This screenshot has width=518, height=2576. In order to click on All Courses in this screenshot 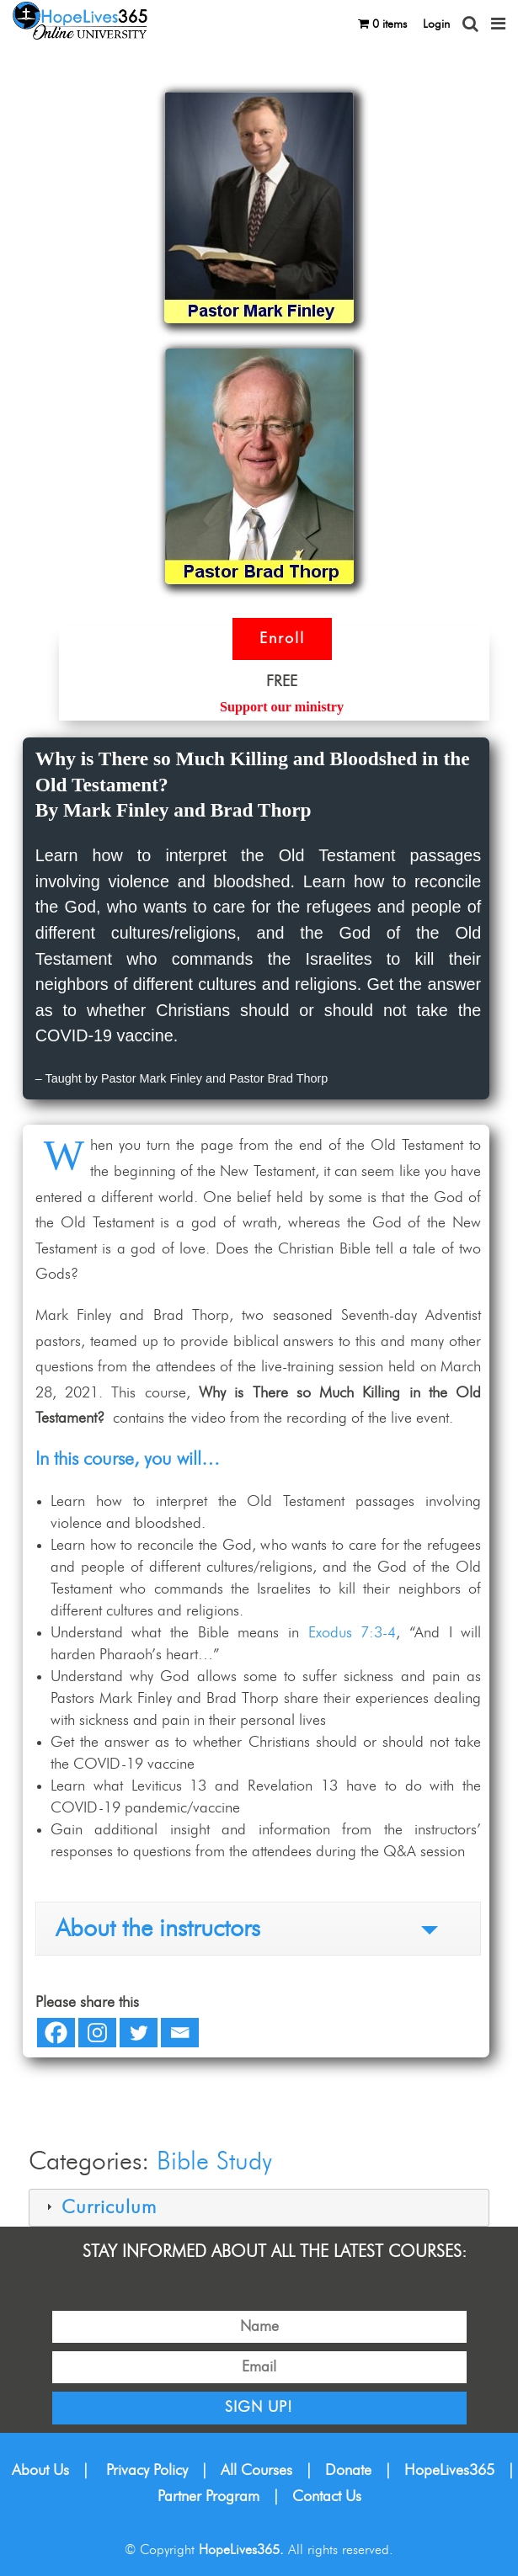, I will do `click(256, 2470)`.